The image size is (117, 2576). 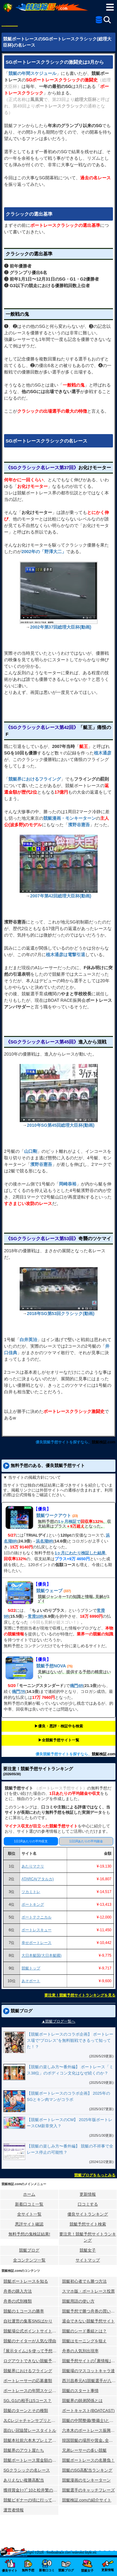 What do you see at coordinates (64, 1442) in the screenshot?
I see `優良競艇予想サイトを探すなら、` at bounding box center [64, 1442].